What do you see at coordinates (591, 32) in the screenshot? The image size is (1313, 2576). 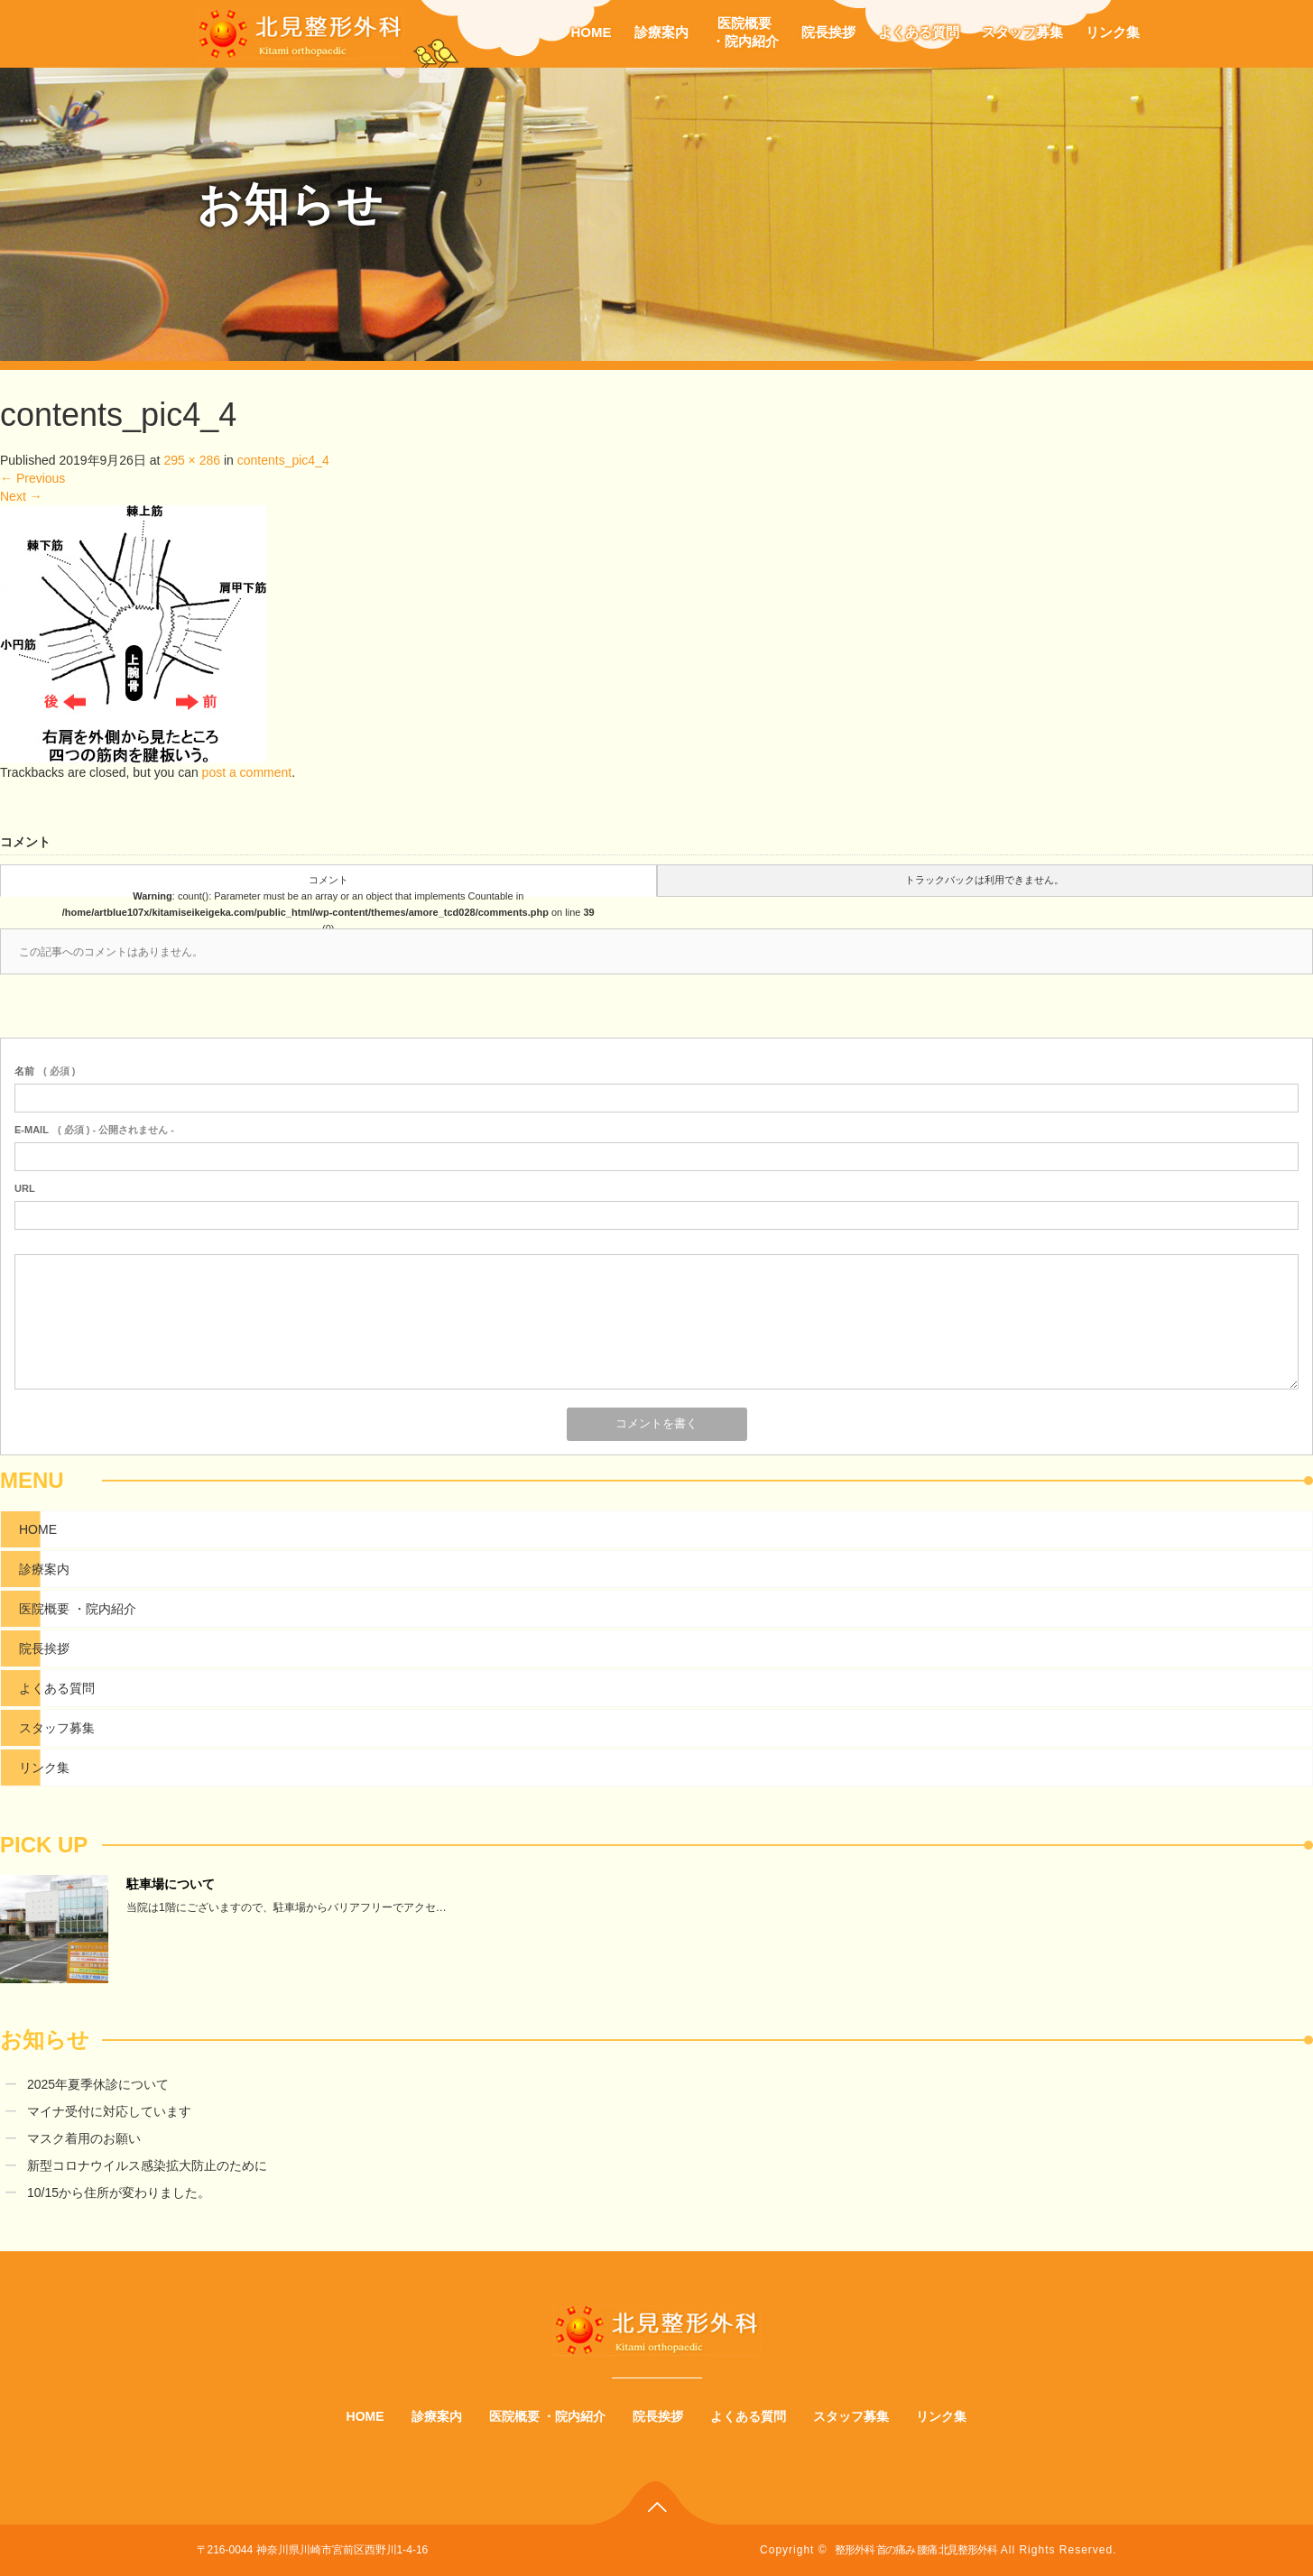 I see `HOME` at bounding box center [591, 32].